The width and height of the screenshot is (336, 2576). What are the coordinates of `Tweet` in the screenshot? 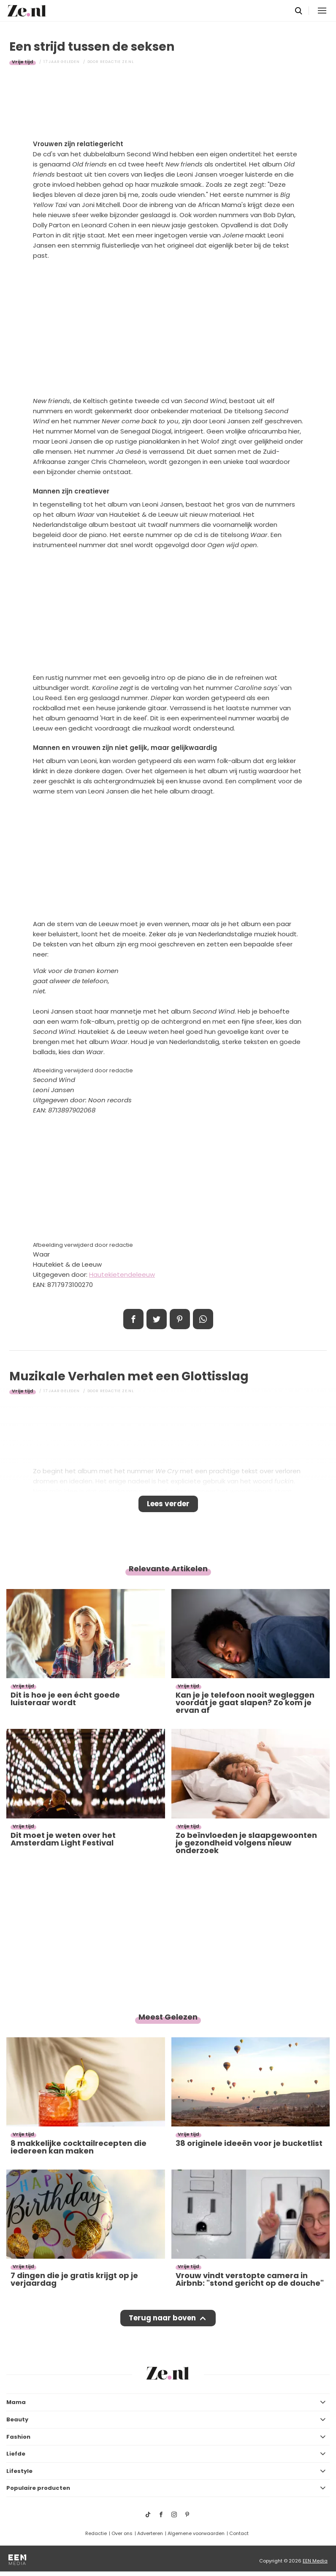 It's located at (156, 1319).